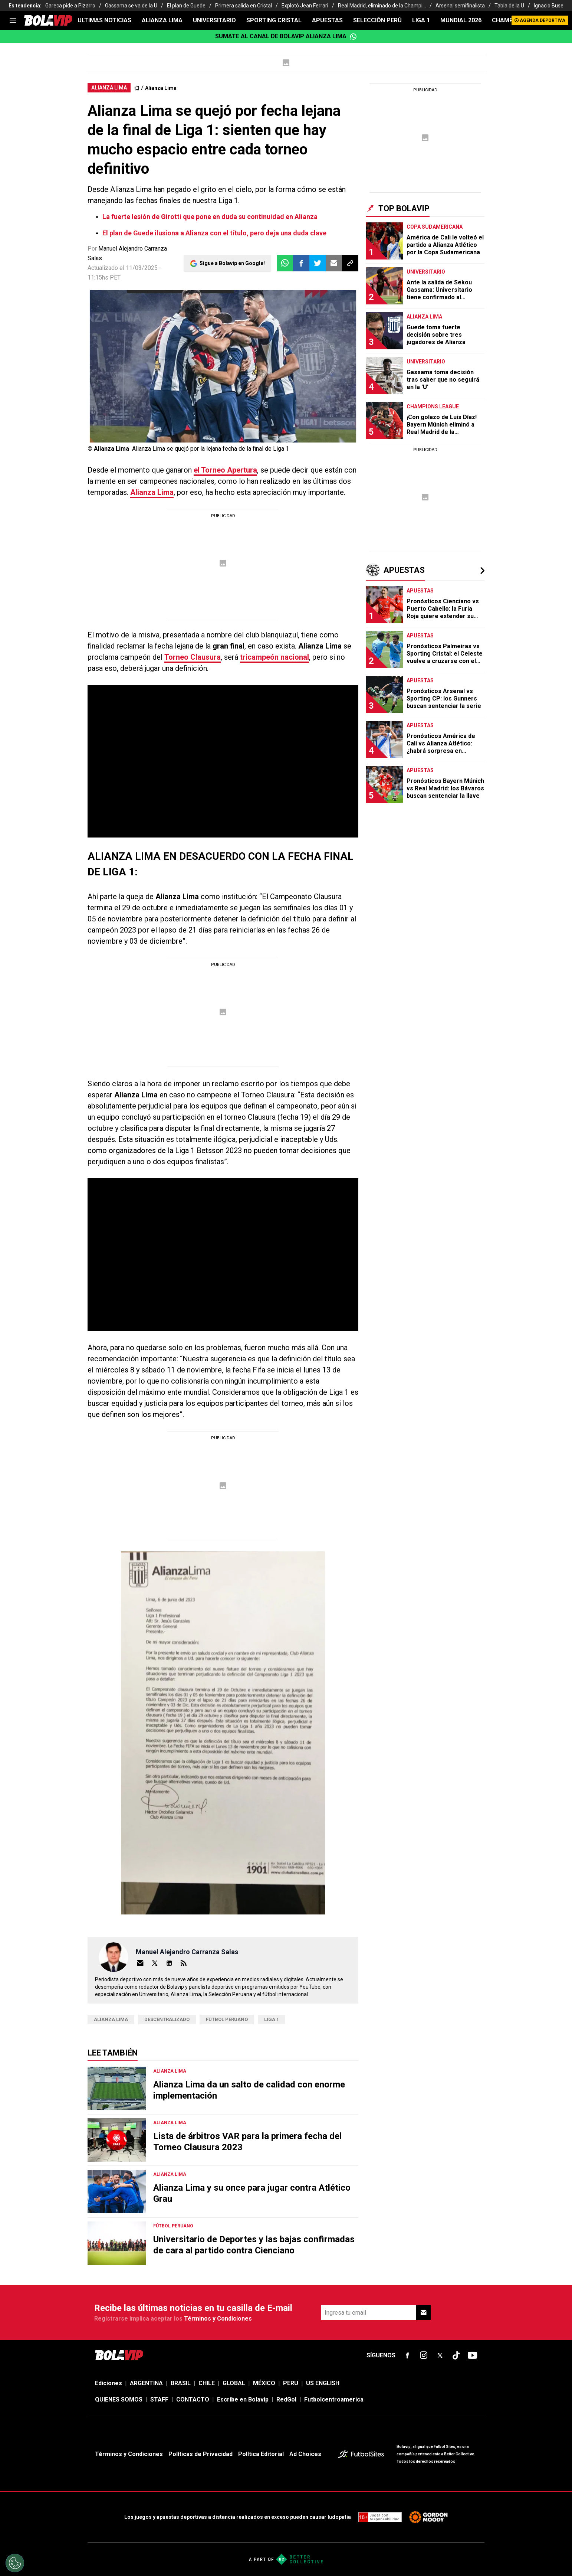 This screenshot has width=572, height=2576. I want to click on FÚTBOL PERUANO, so click(227, 2019).